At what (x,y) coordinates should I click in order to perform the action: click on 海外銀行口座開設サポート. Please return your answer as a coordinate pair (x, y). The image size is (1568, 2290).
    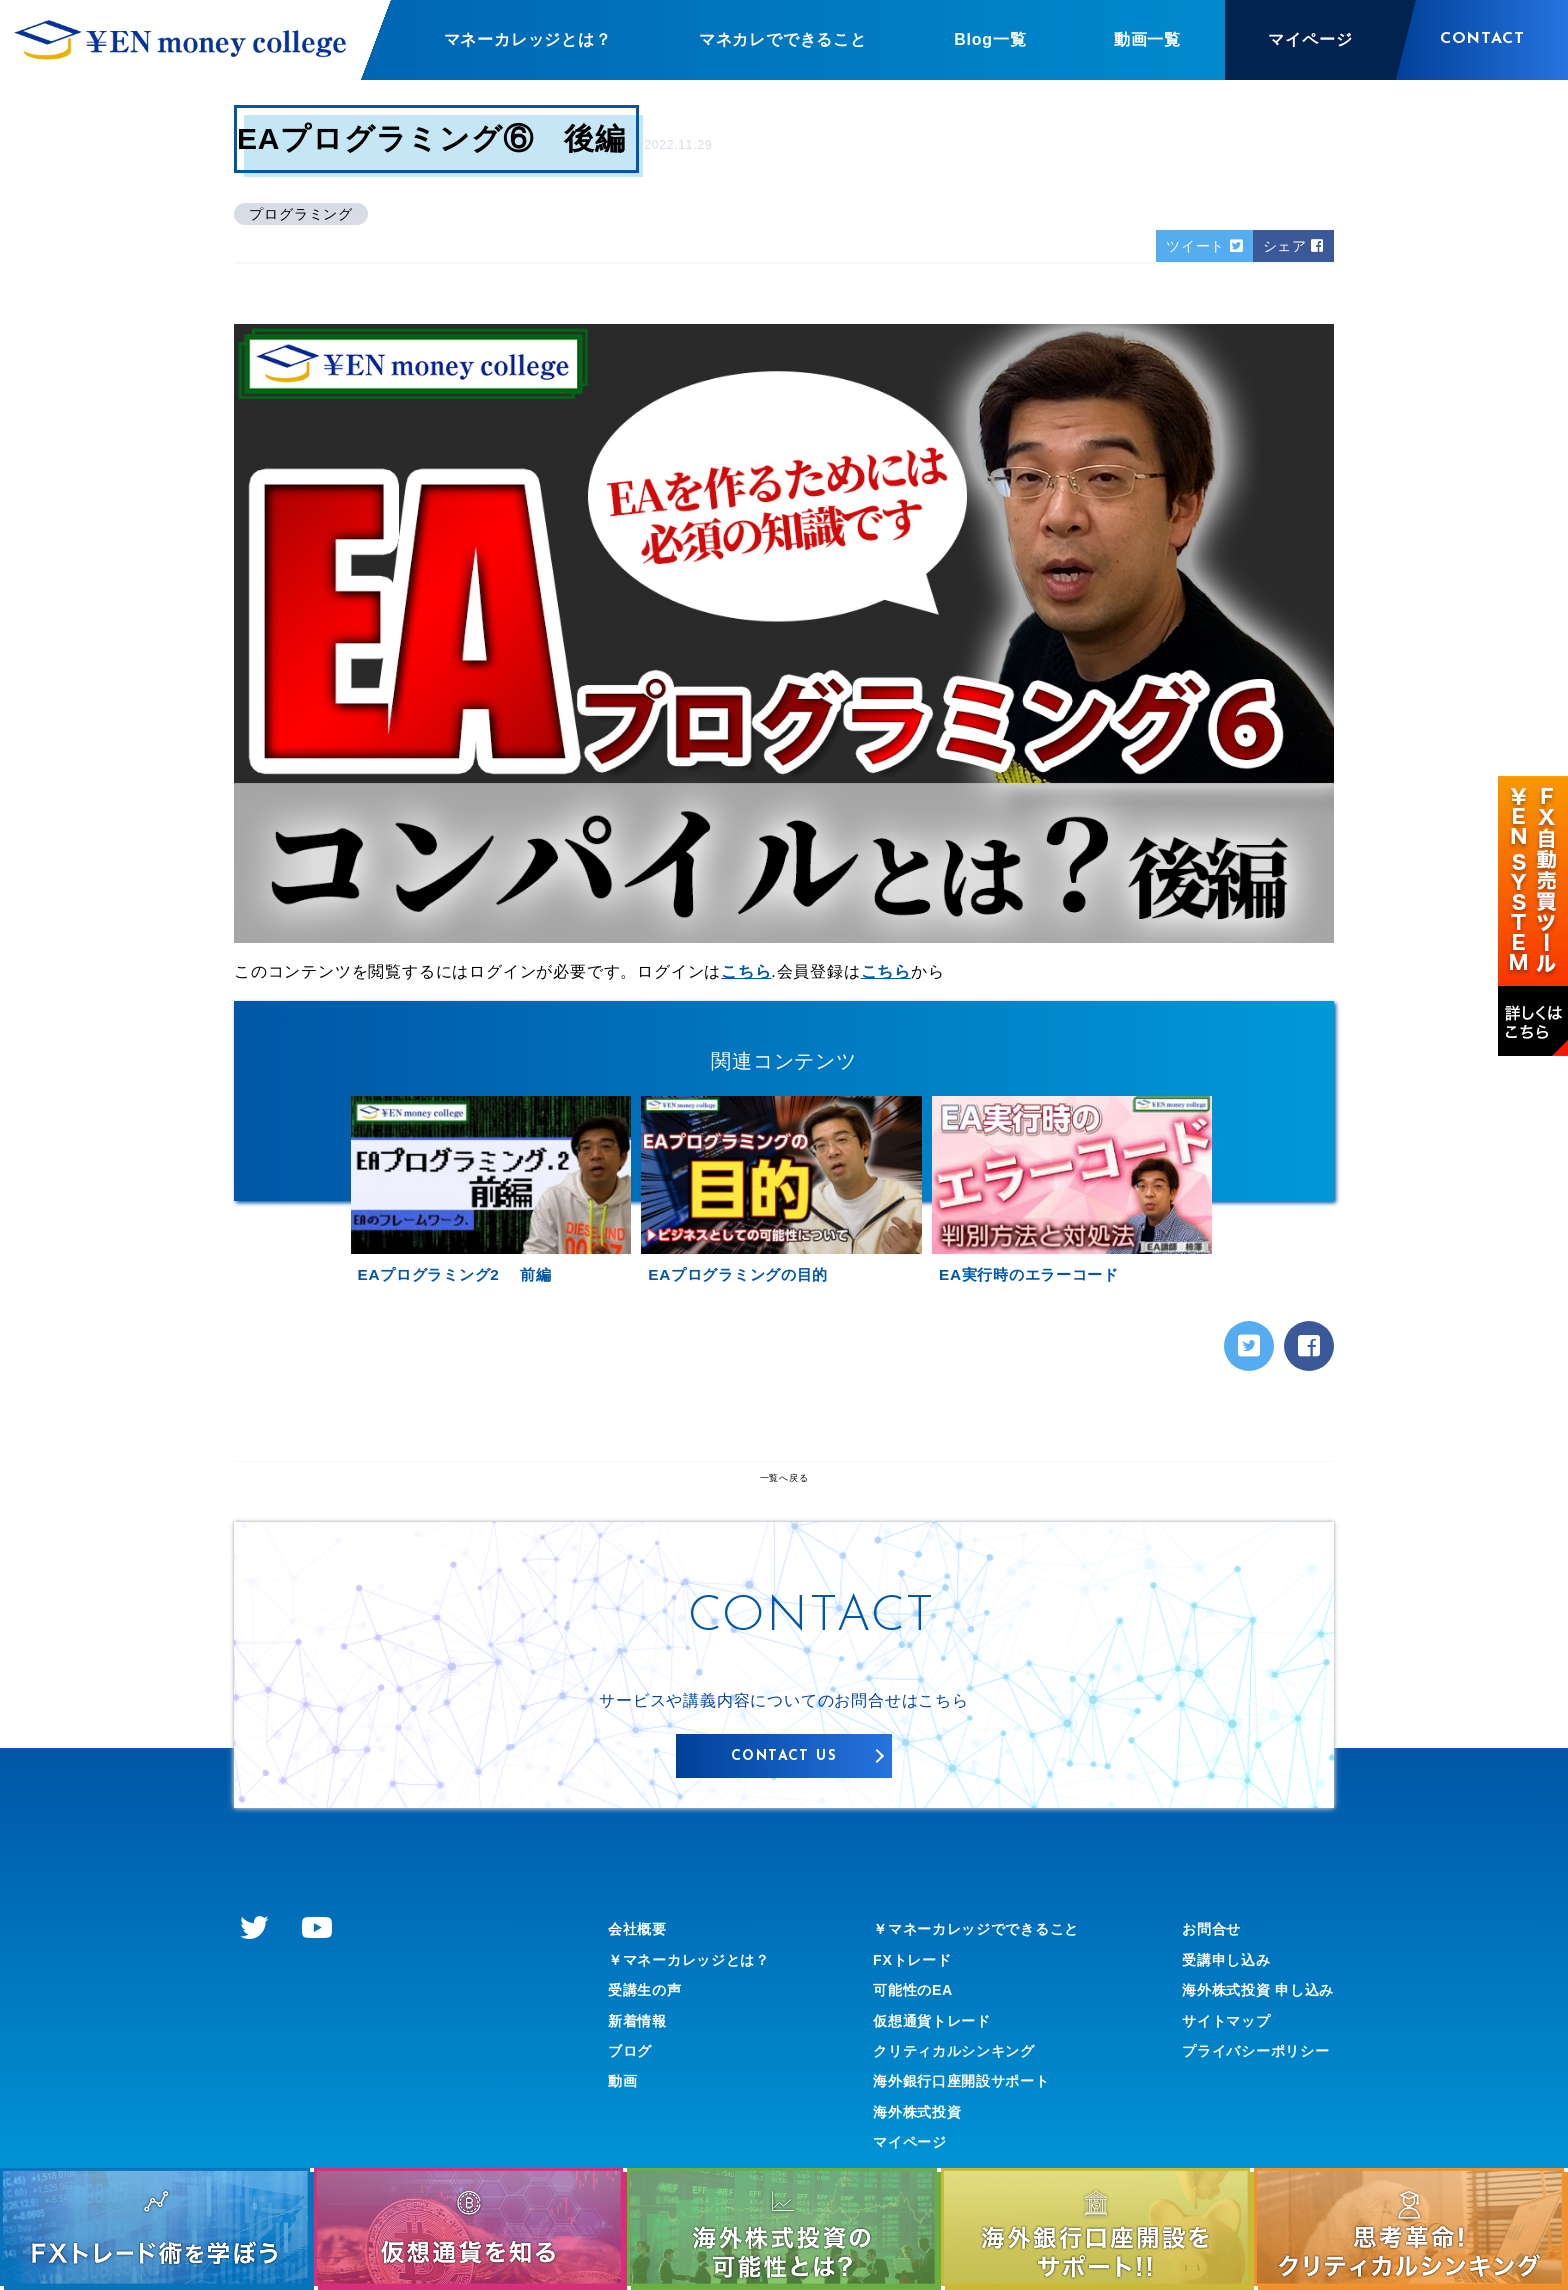
    Looking at the image, I should click on (960, 2126).